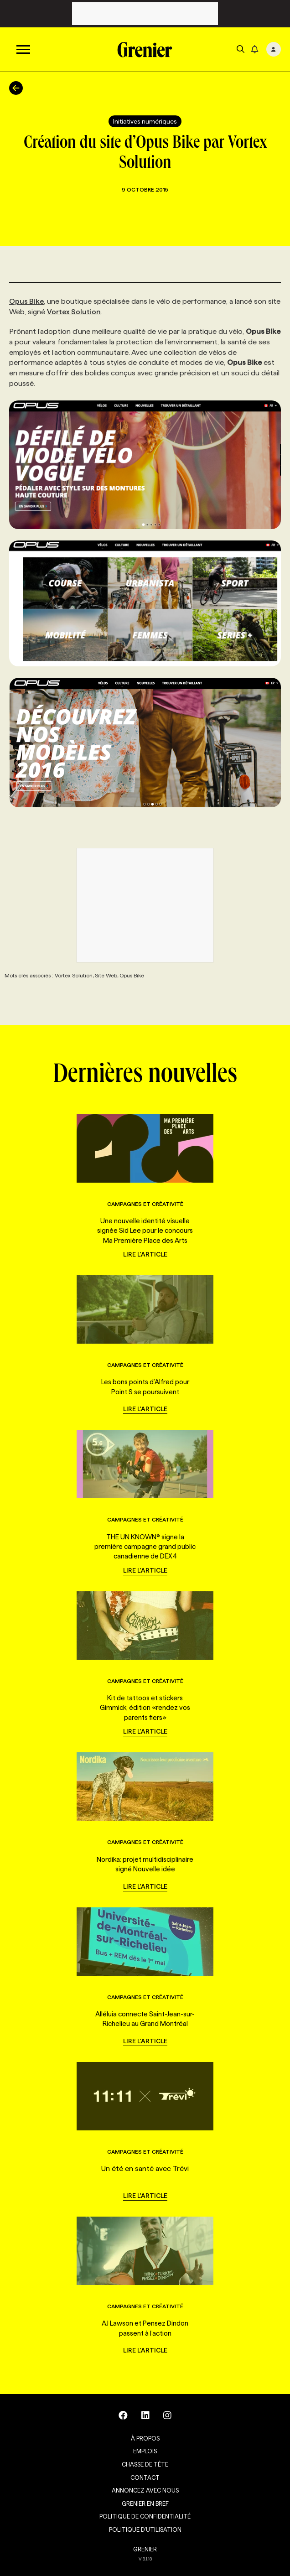 The width and height of the screenshot is (290, 2576). Describe the element at coordinates (145, 2490) in the screenshot. I see `Annoncez avec nous` at that location.